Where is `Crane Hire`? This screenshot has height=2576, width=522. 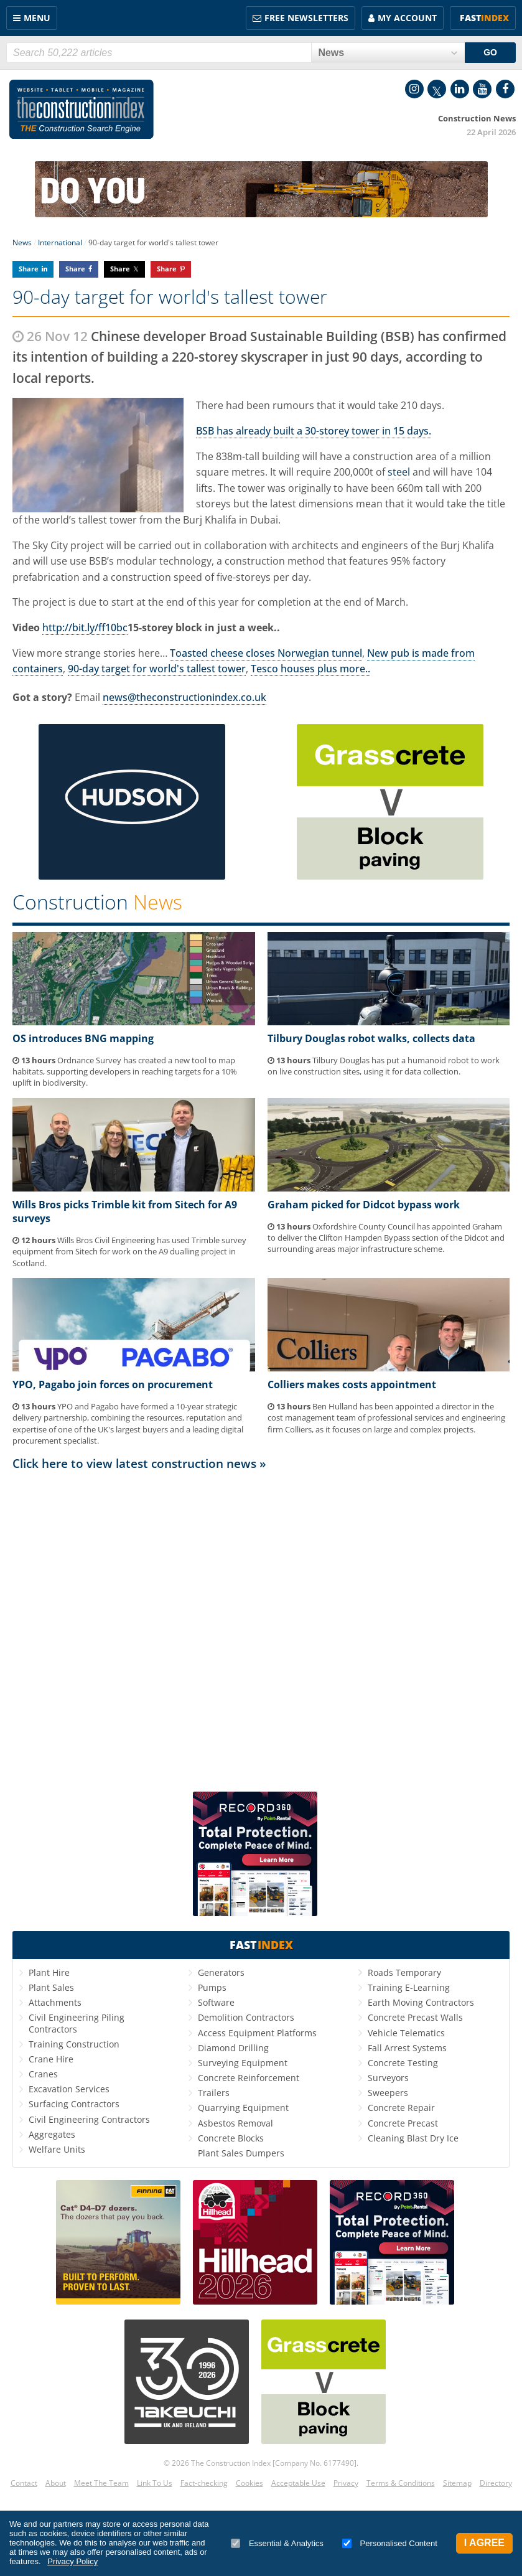 Crane Hire is located at coordinates (51, 2059).